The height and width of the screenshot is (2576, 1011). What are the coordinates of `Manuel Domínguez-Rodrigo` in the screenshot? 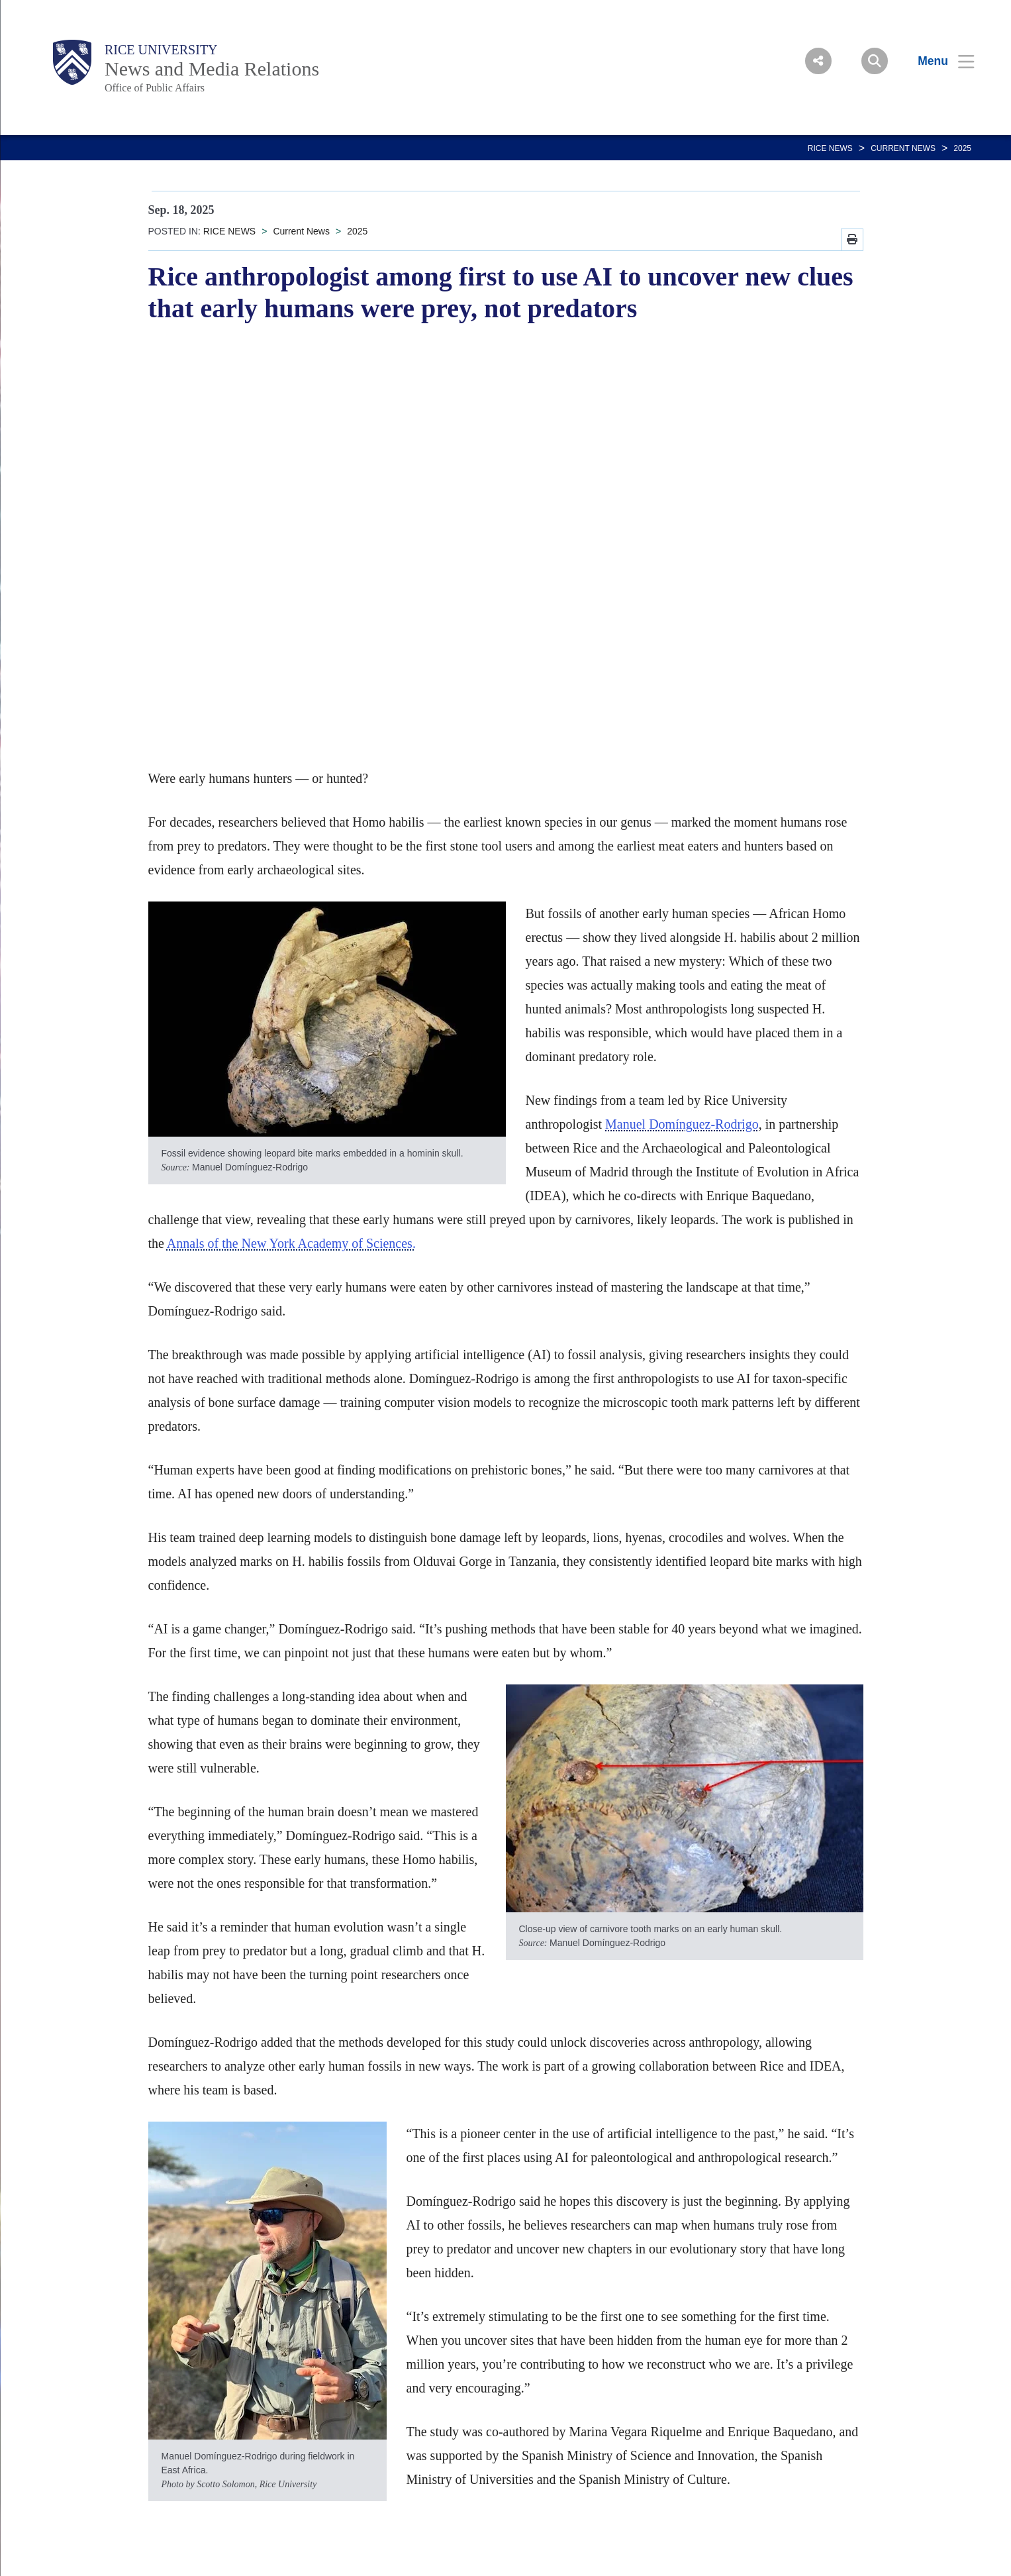 It's located at (682, 1124).